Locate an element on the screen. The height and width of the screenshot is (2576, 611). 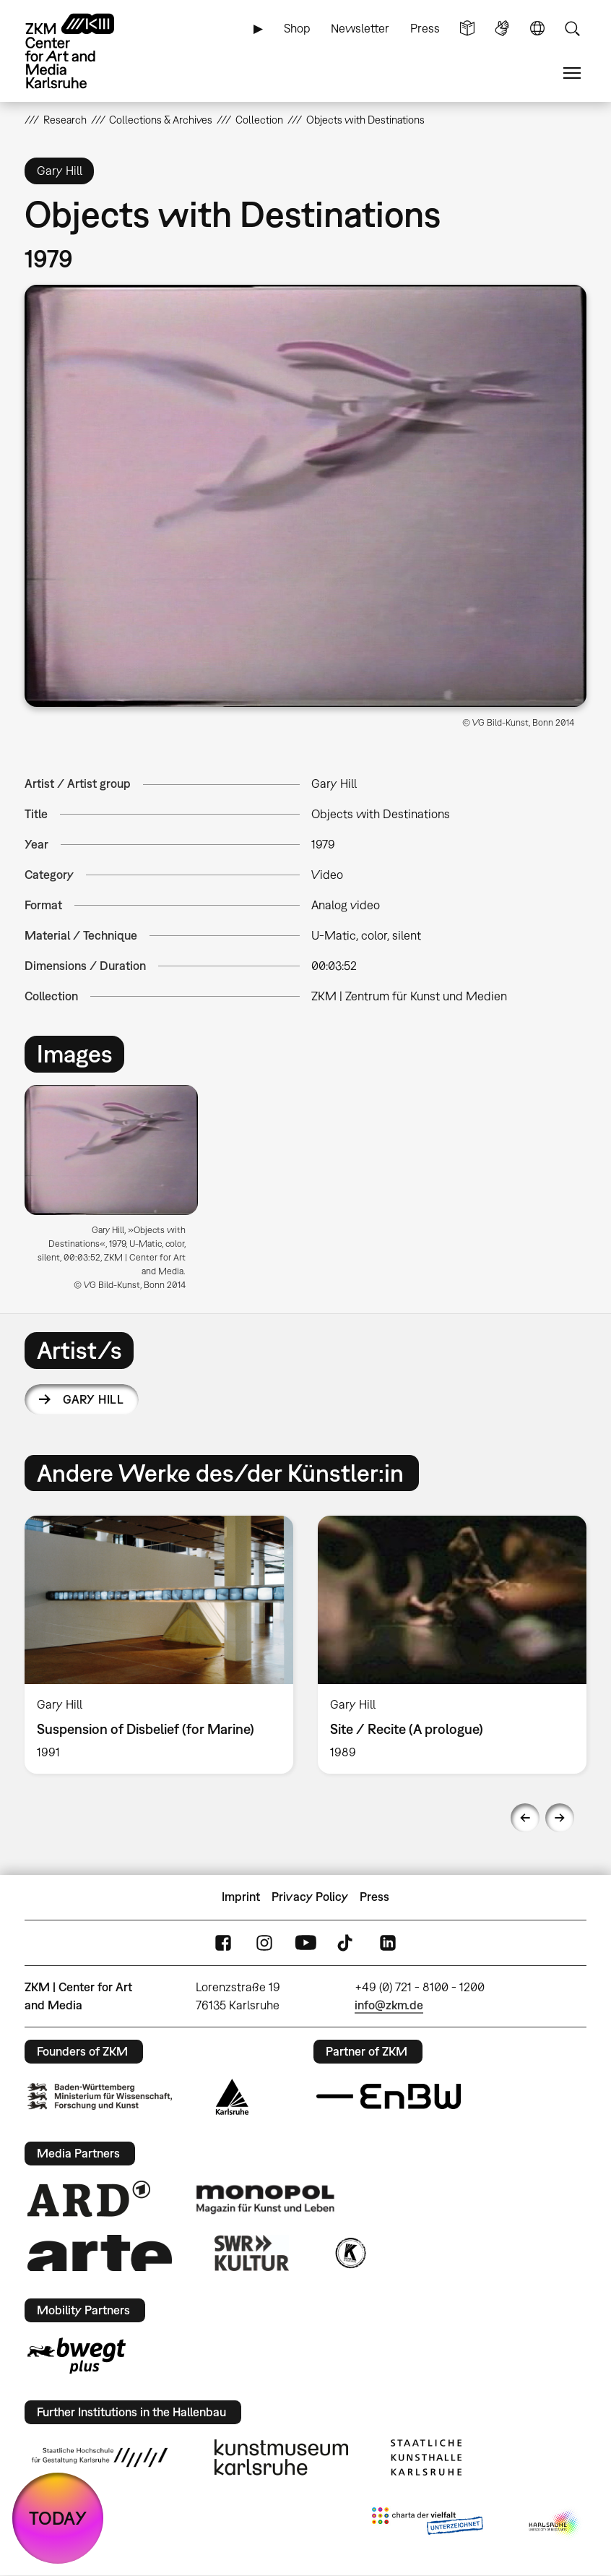
Shop is located at coordinates (297, 28).